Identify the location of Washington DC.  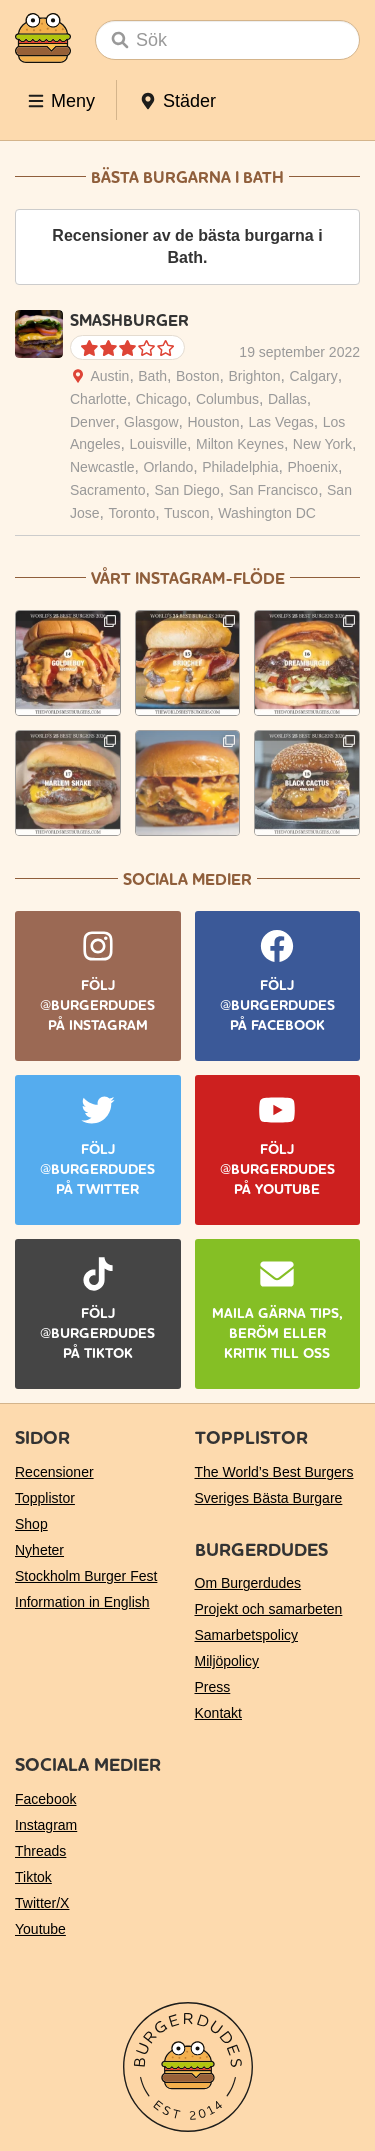
(267, 513).